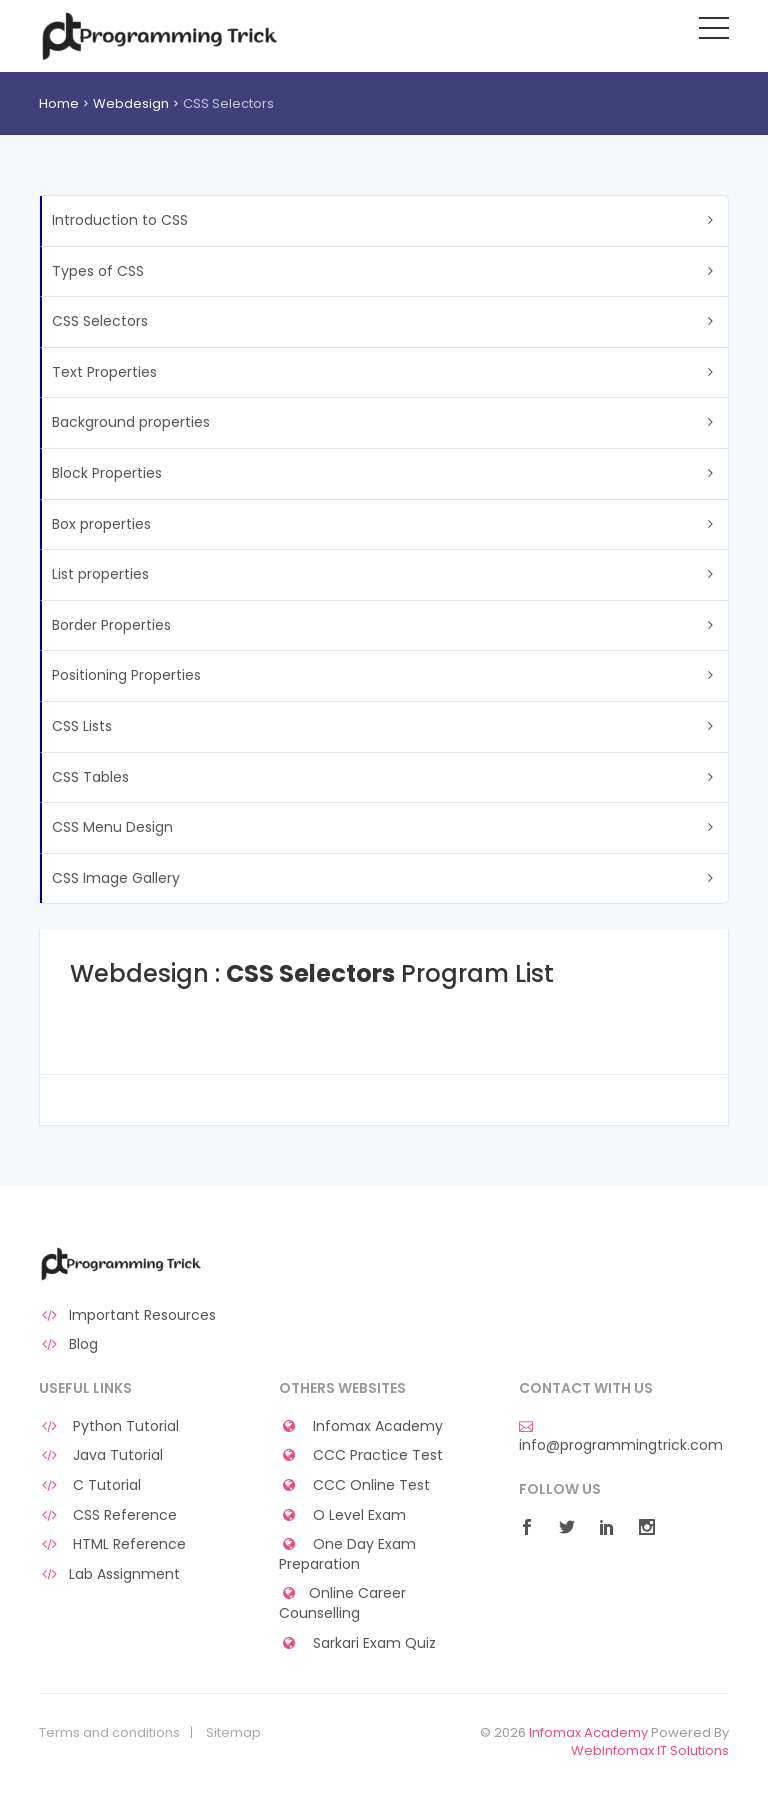 This screenshot has height=1795, width=768. I want to click on Important Resources, so click(127, 1315).